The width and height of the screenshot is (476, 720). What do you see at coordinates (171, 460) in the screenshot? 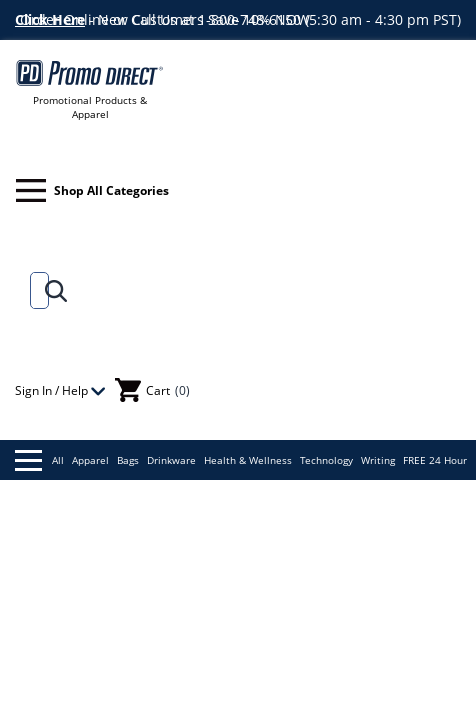
I see `Drinkware` at bounding box center [171, 460].